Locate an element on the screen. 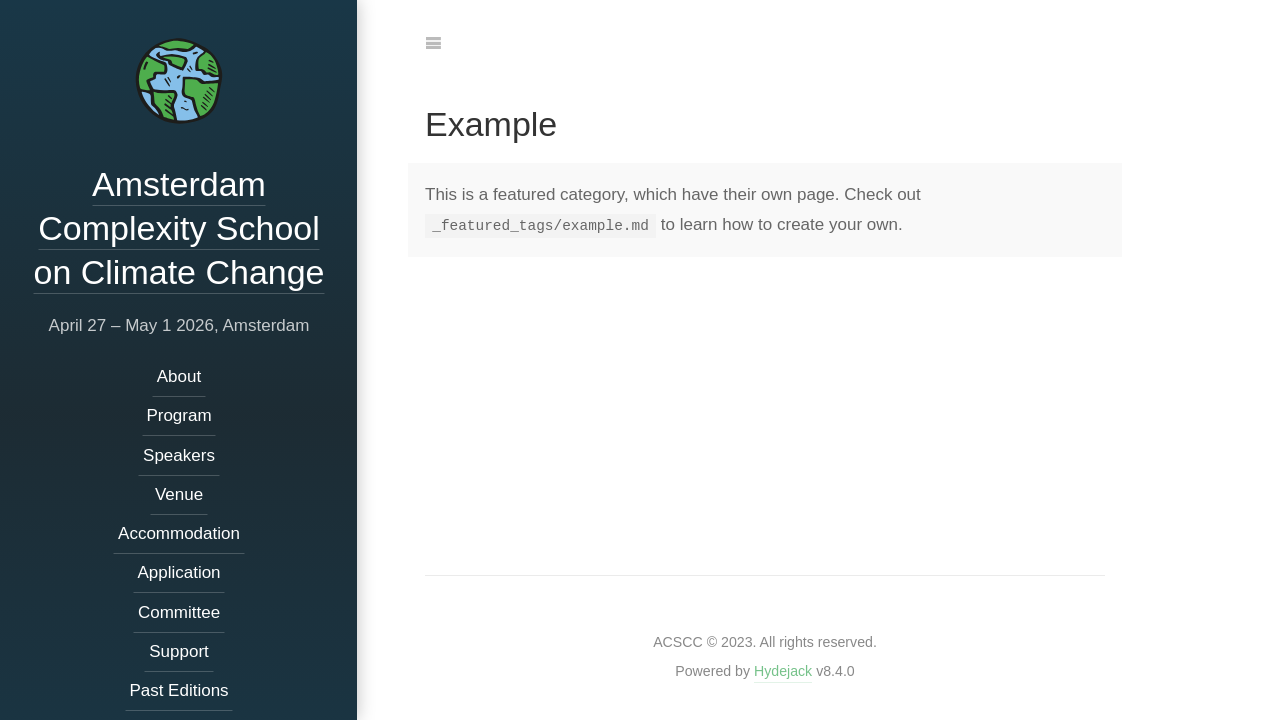 Image resolution: width=1280 pixels, height=720 pixels. Program is located at coordinates (178, 415).